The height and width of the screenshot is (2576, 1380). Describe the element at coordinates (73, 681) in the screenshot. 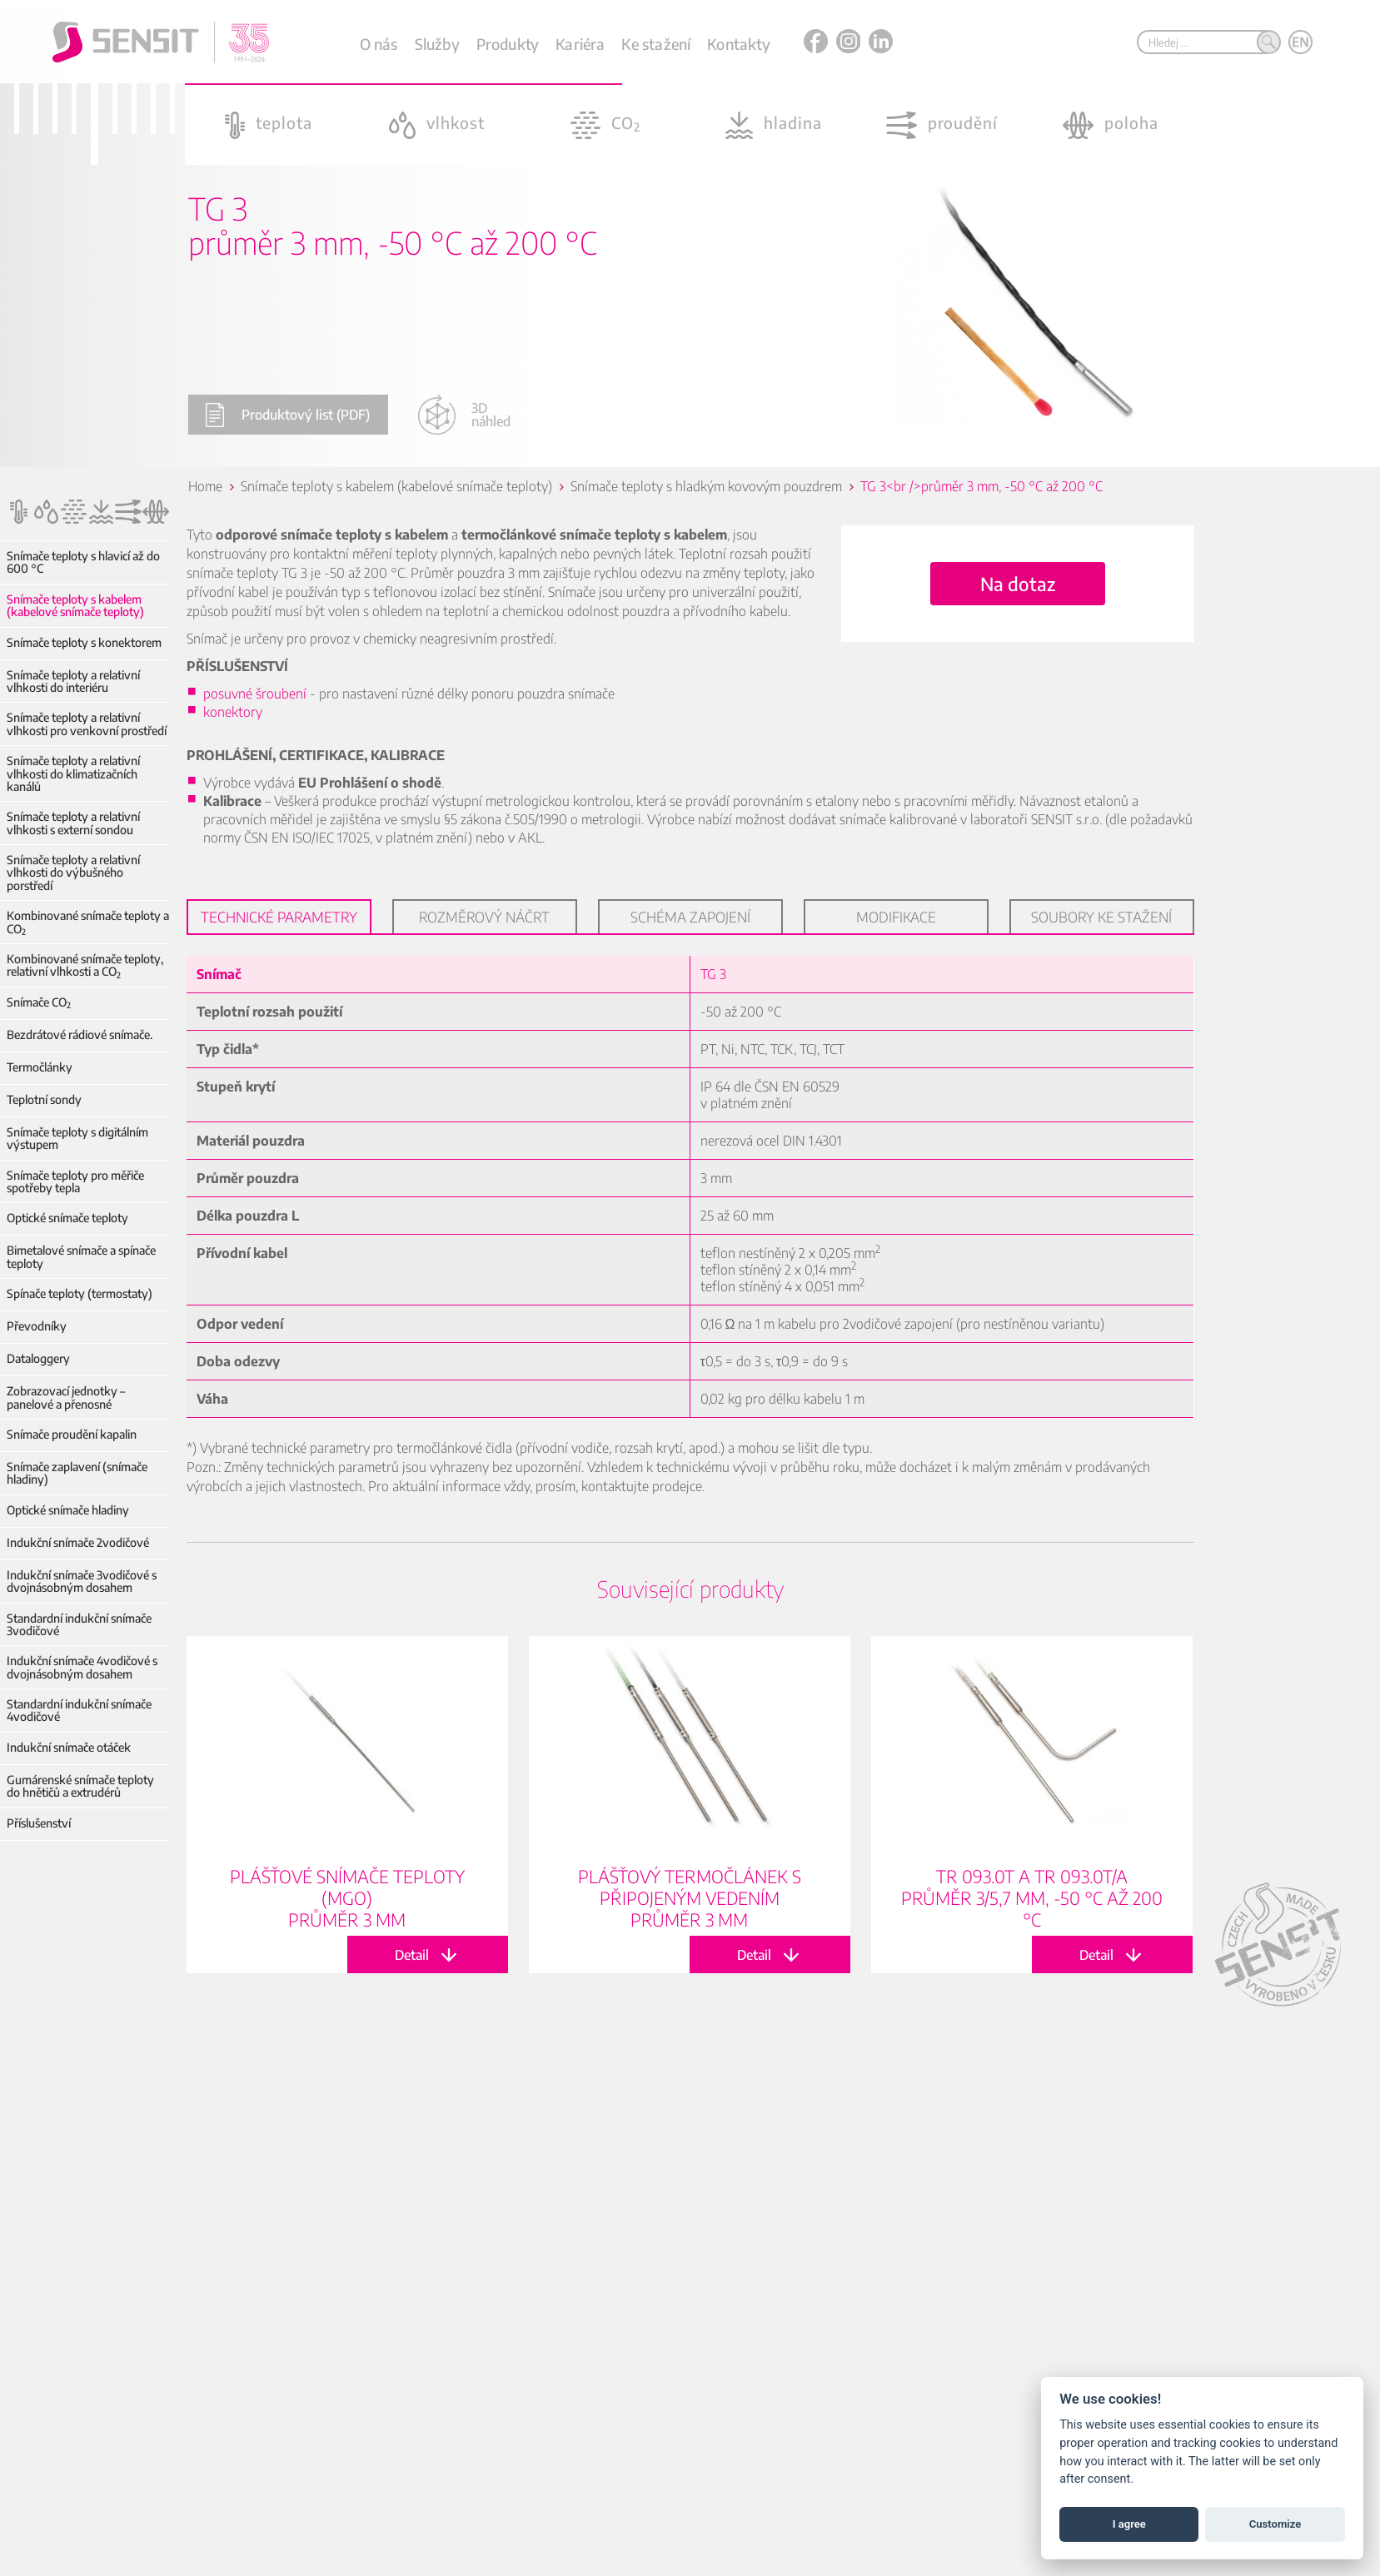

I see `Snímače teploty a relativní vlhkosti do interiéru` at that location.